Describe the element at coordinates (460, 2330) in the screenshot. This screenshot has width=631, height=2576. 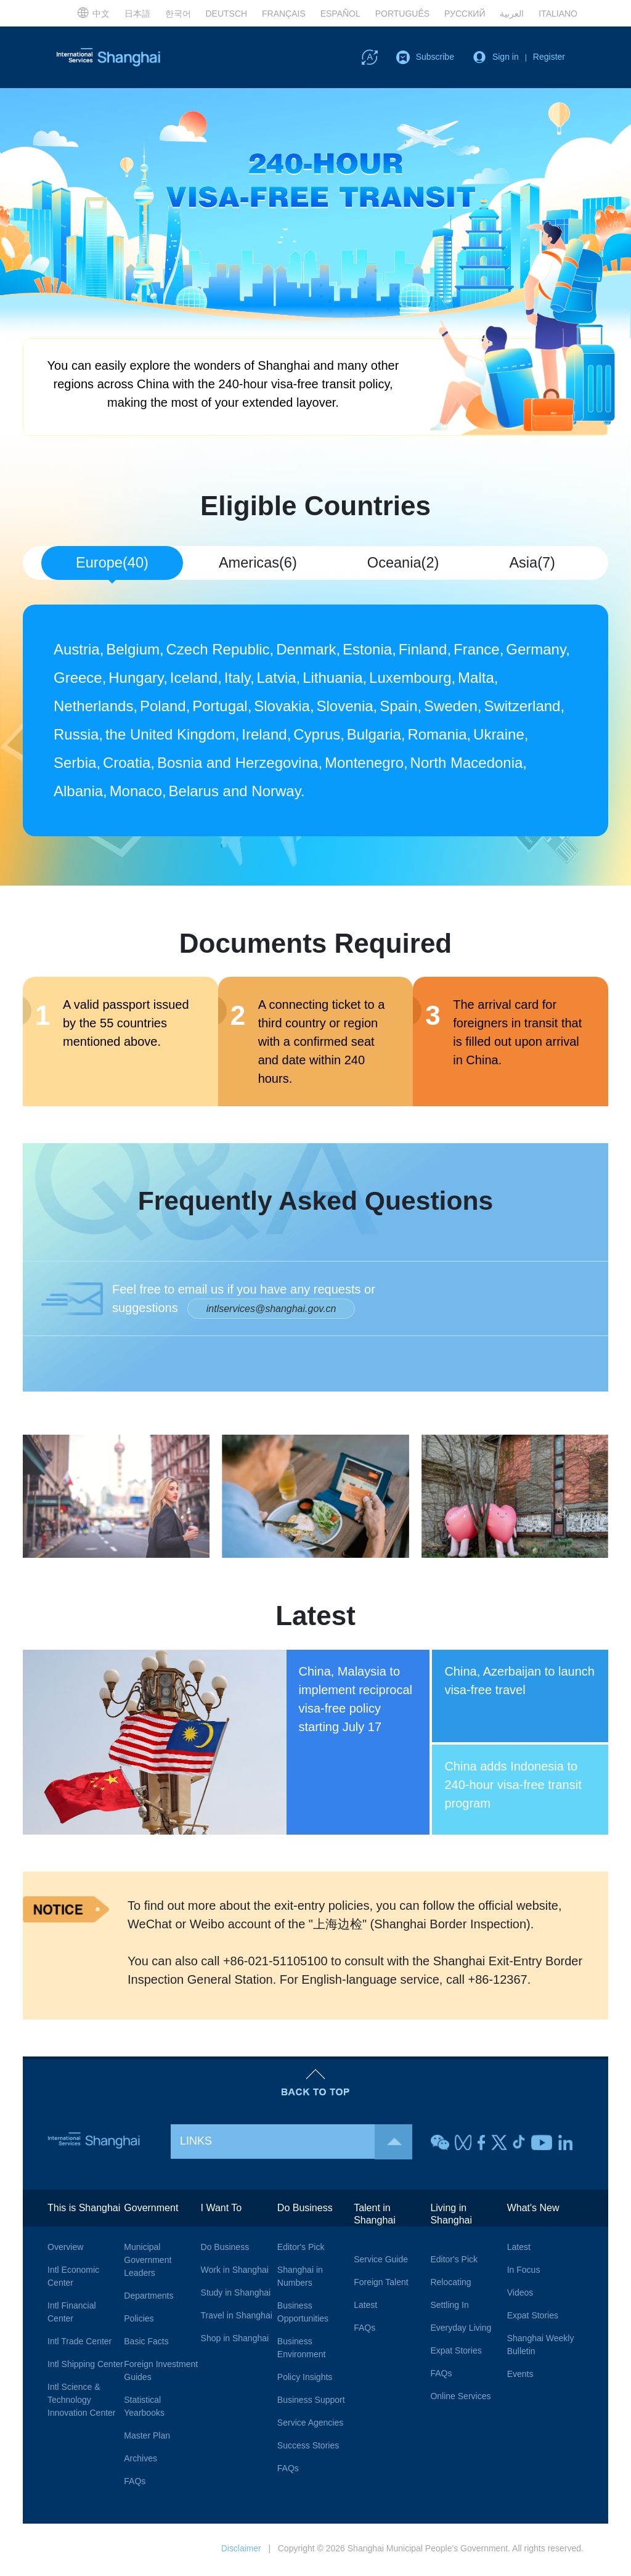
I see `Everyday Living` at that location.